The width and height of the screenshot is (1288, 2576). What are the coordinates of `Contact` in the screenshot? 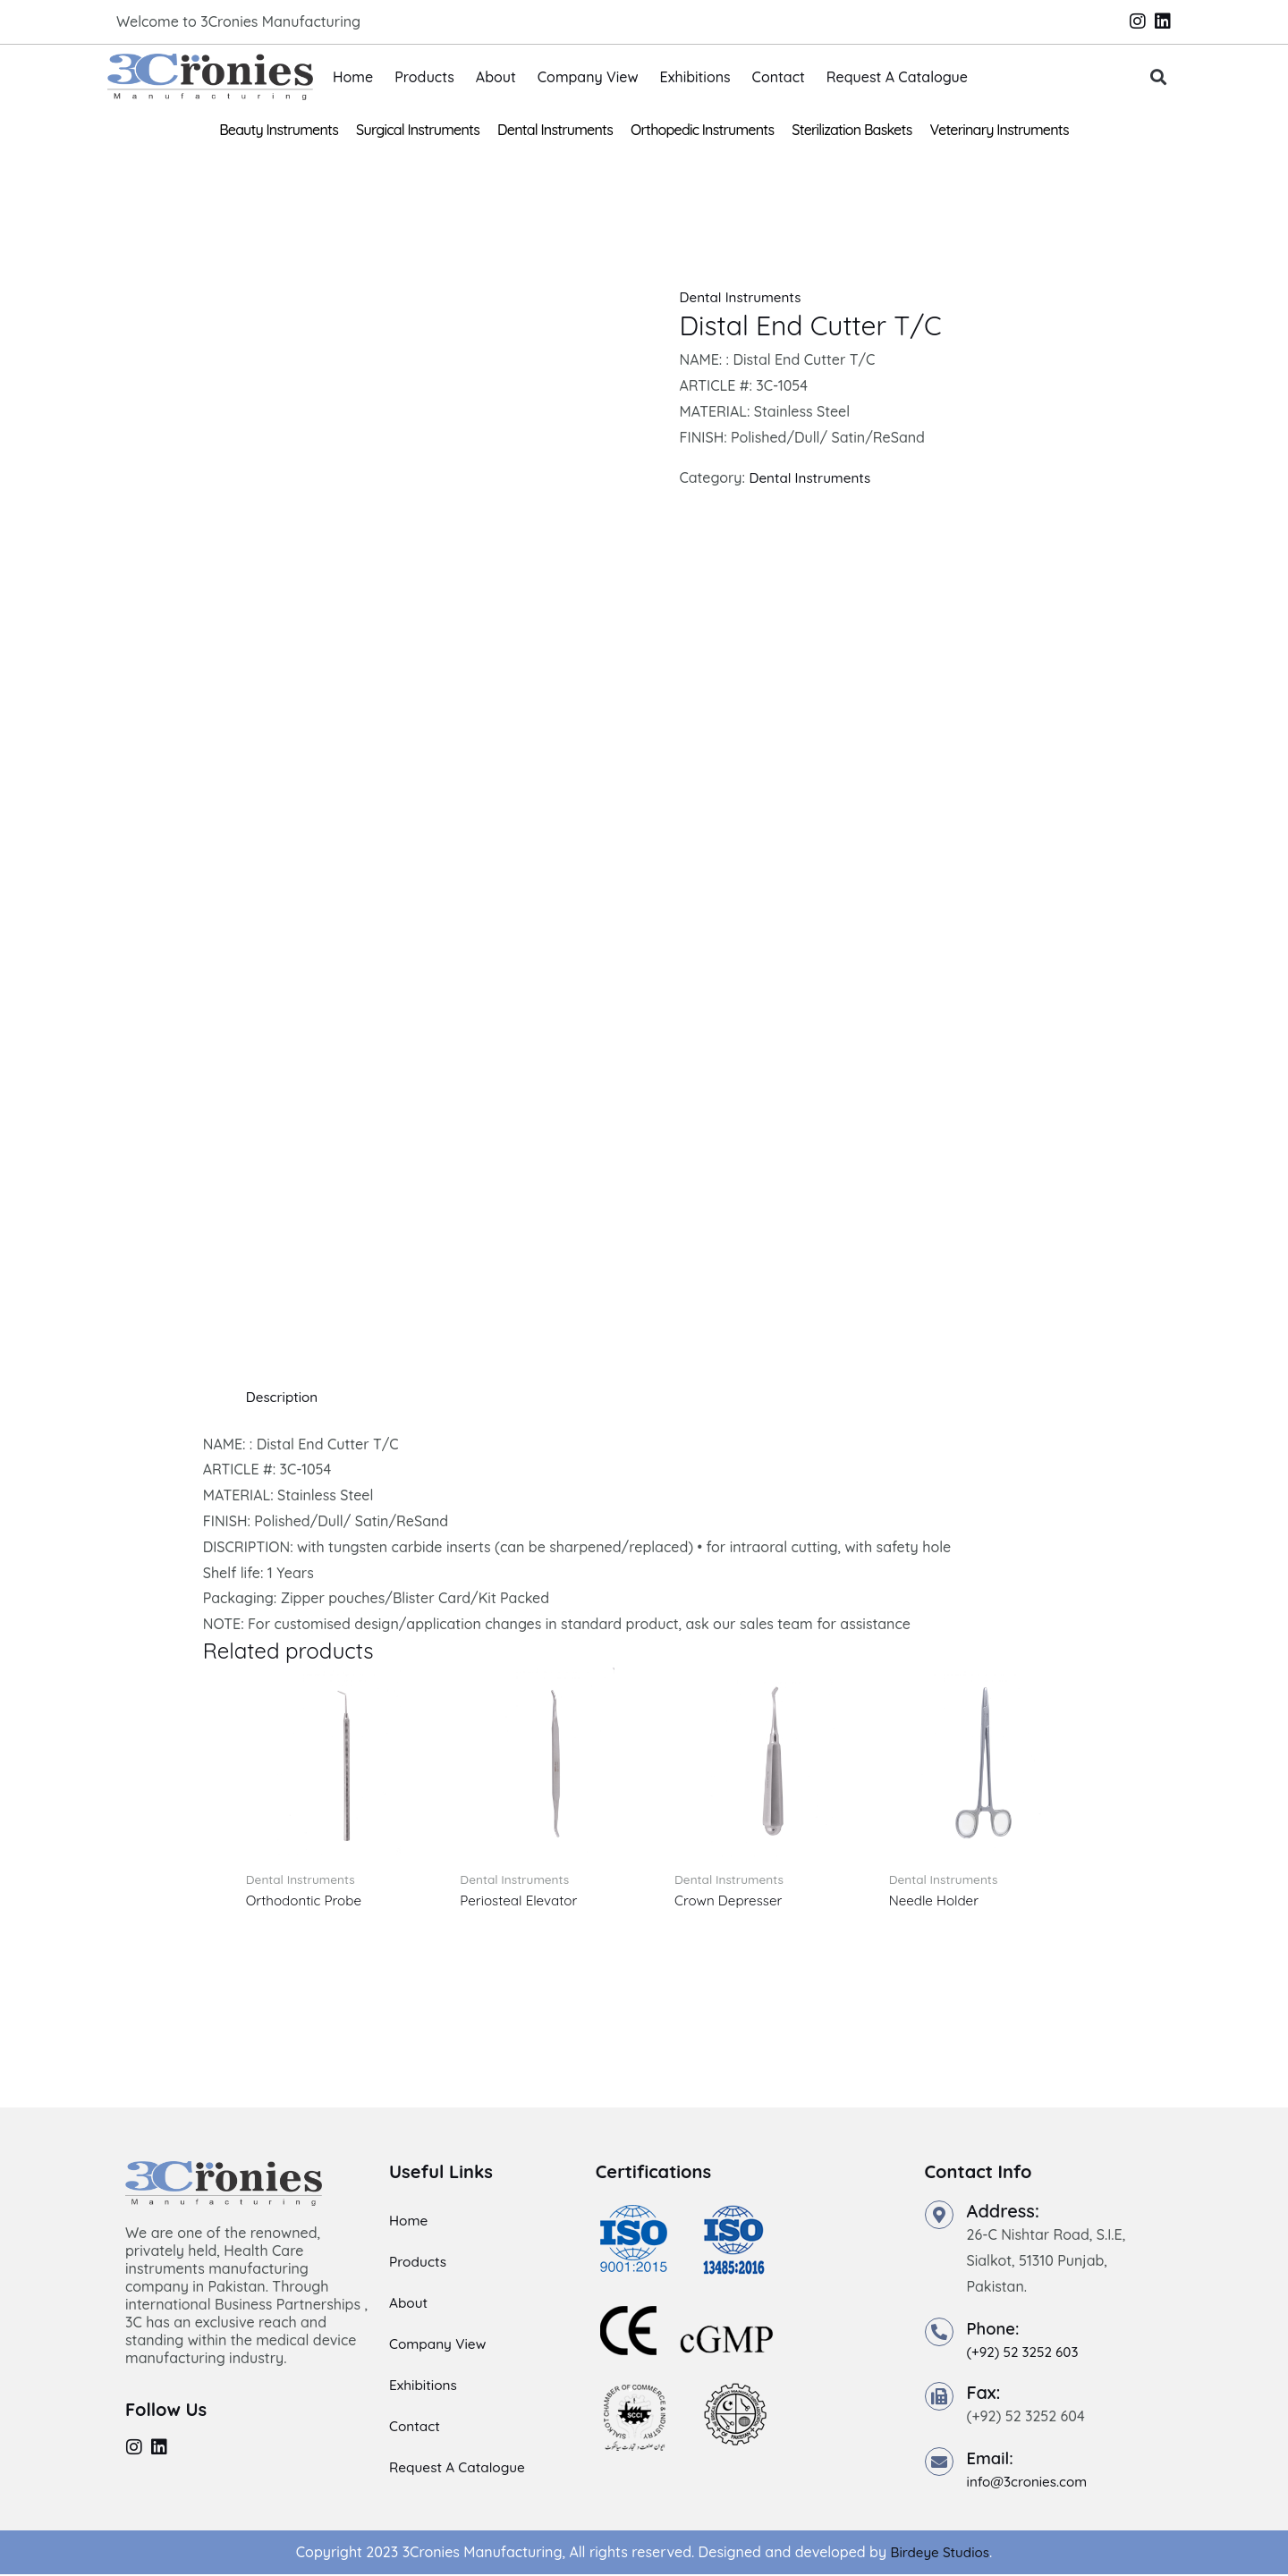 It's located at (778, 77).